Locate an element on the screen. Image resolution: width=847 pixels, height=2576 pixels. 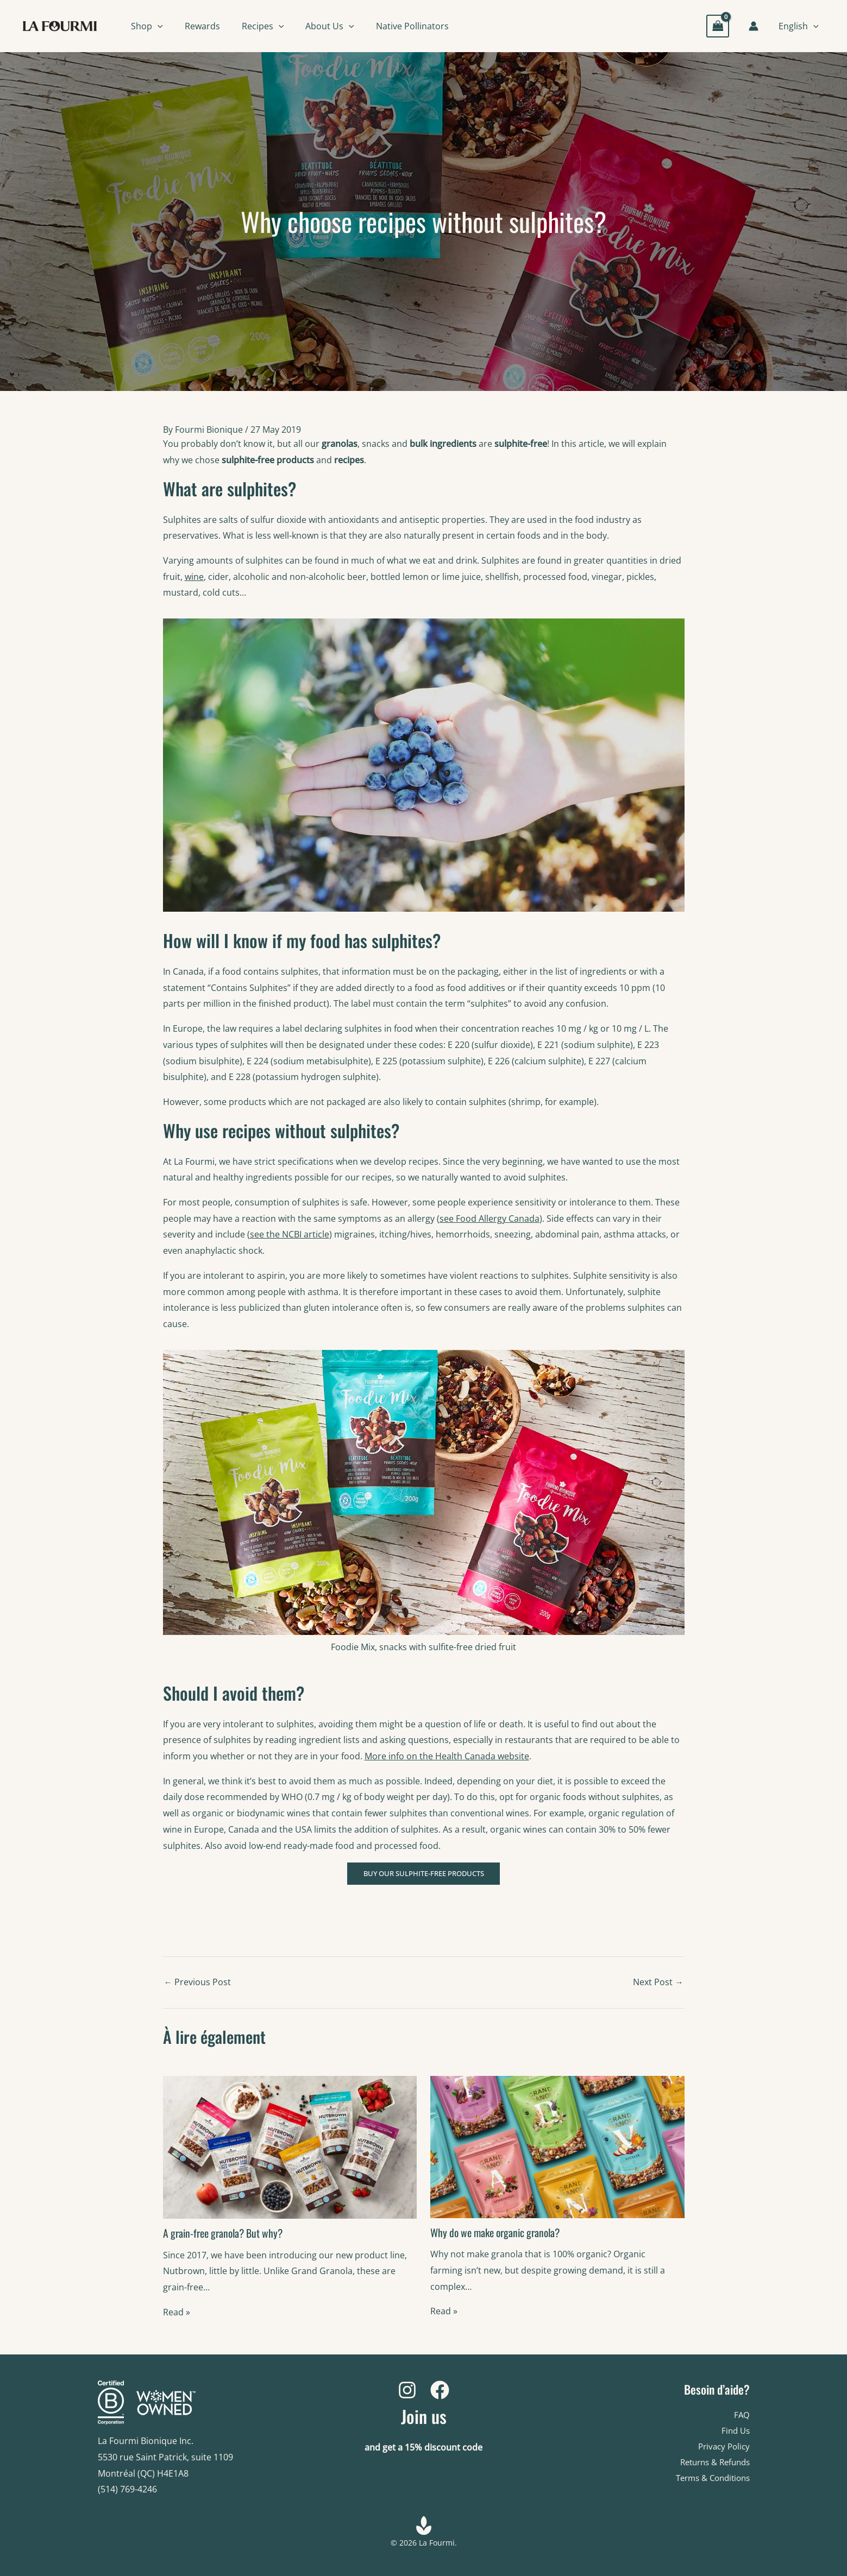
FAQ is located at coordinates (741, 2415).